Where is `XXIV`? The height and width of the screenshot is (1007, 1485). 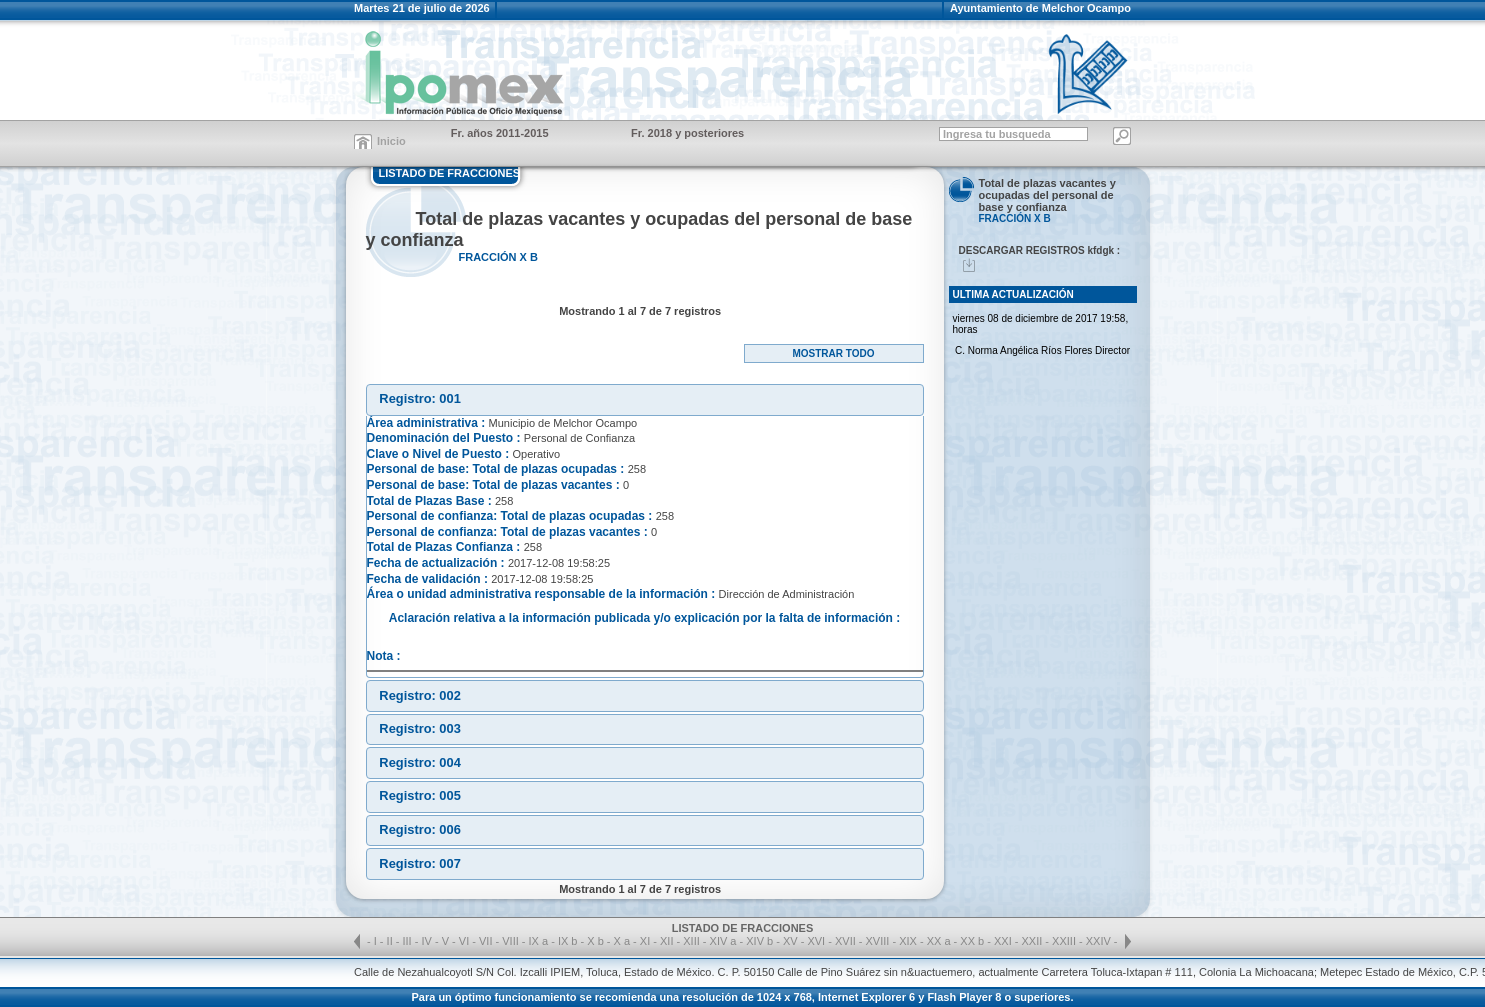
XXIV is located at coordinates (1100, 941).